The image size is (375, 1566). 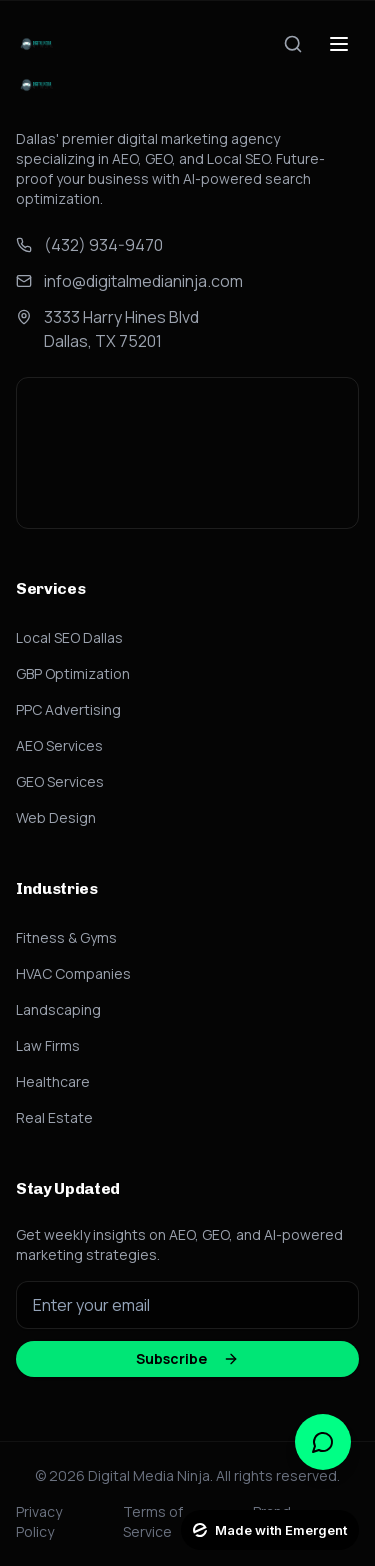 What do you see at coordinates (56, 817) in the screenshot?
I see `Web Design` at bounding box center [56, 817].